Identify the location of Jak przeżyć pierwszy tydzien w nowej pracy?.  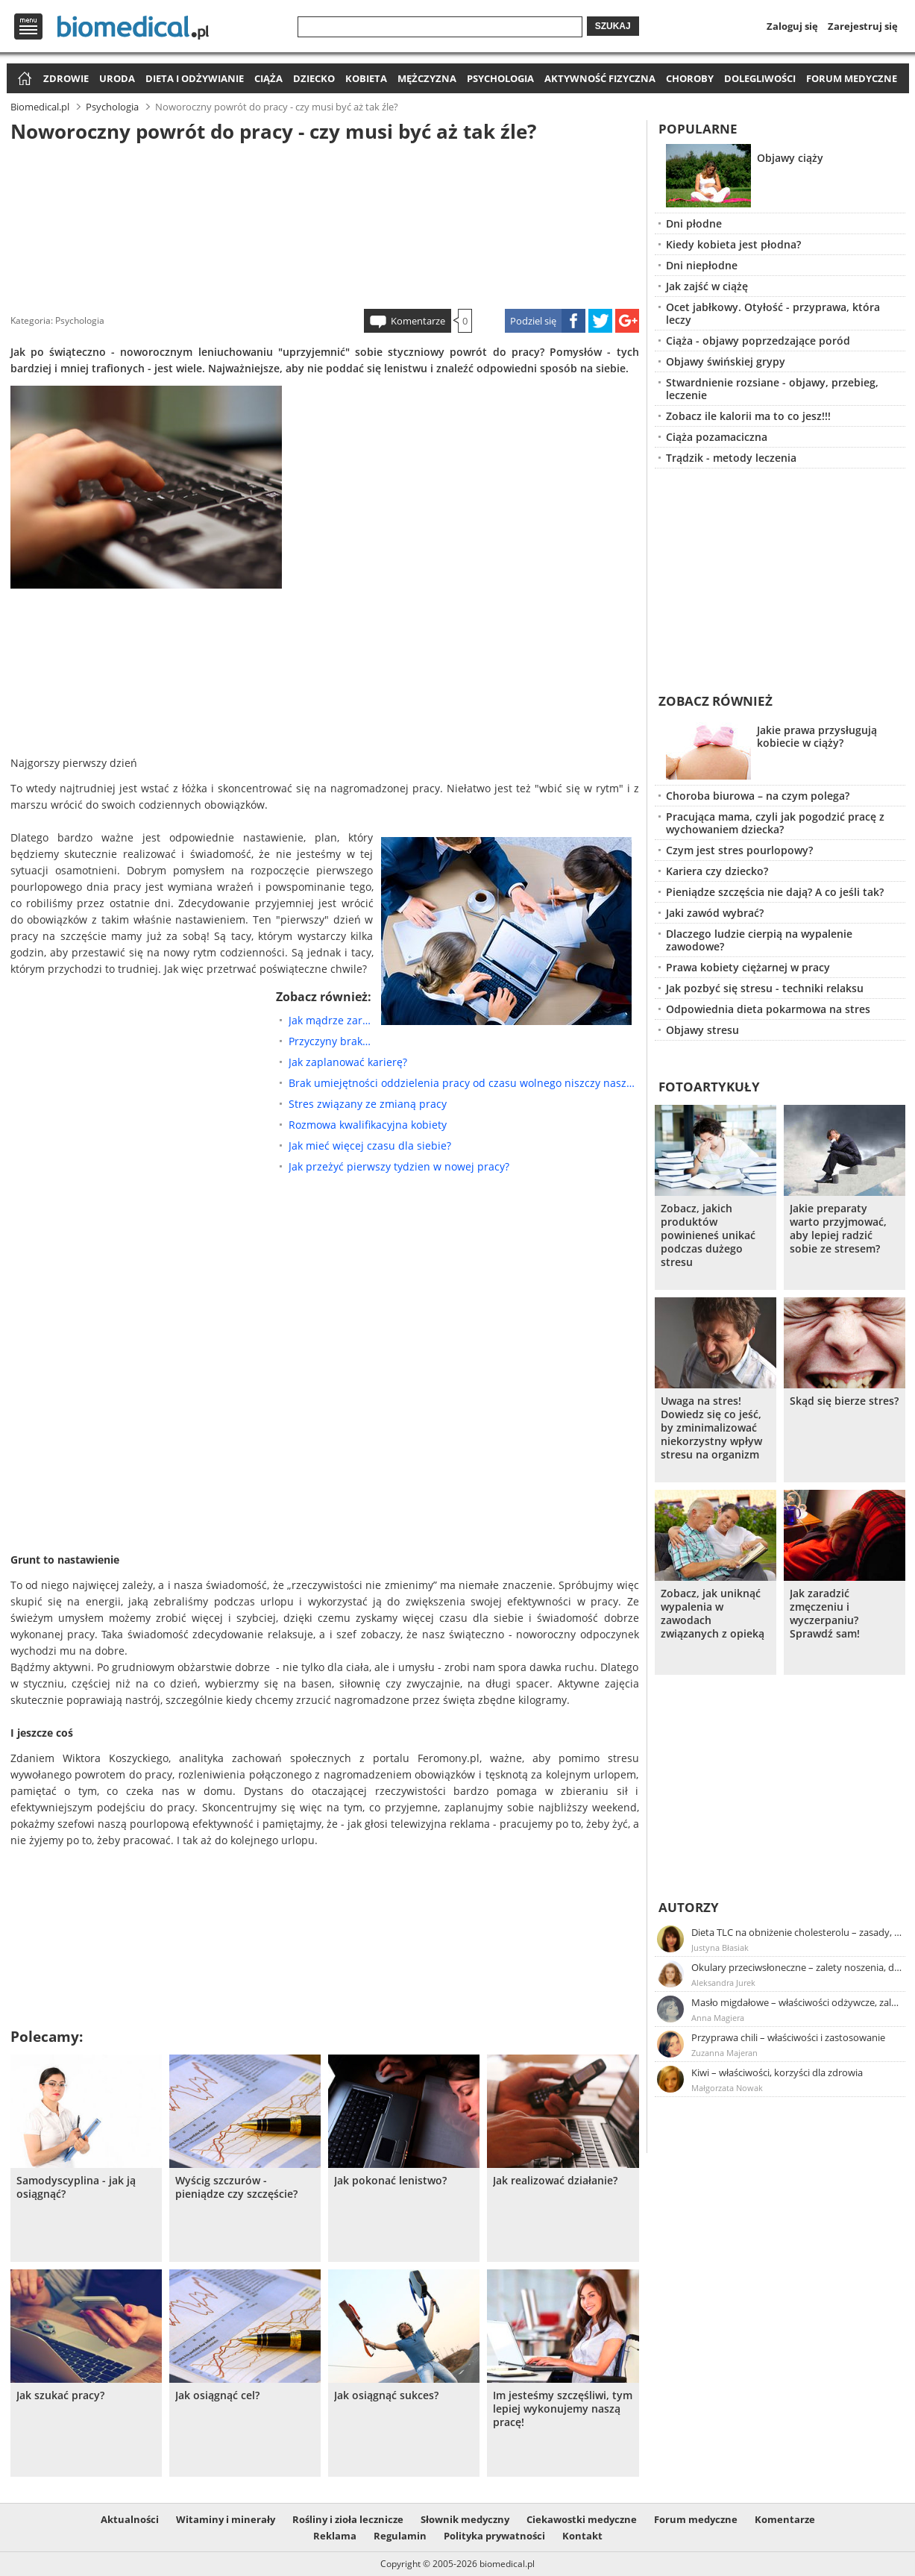
(399, 1166).